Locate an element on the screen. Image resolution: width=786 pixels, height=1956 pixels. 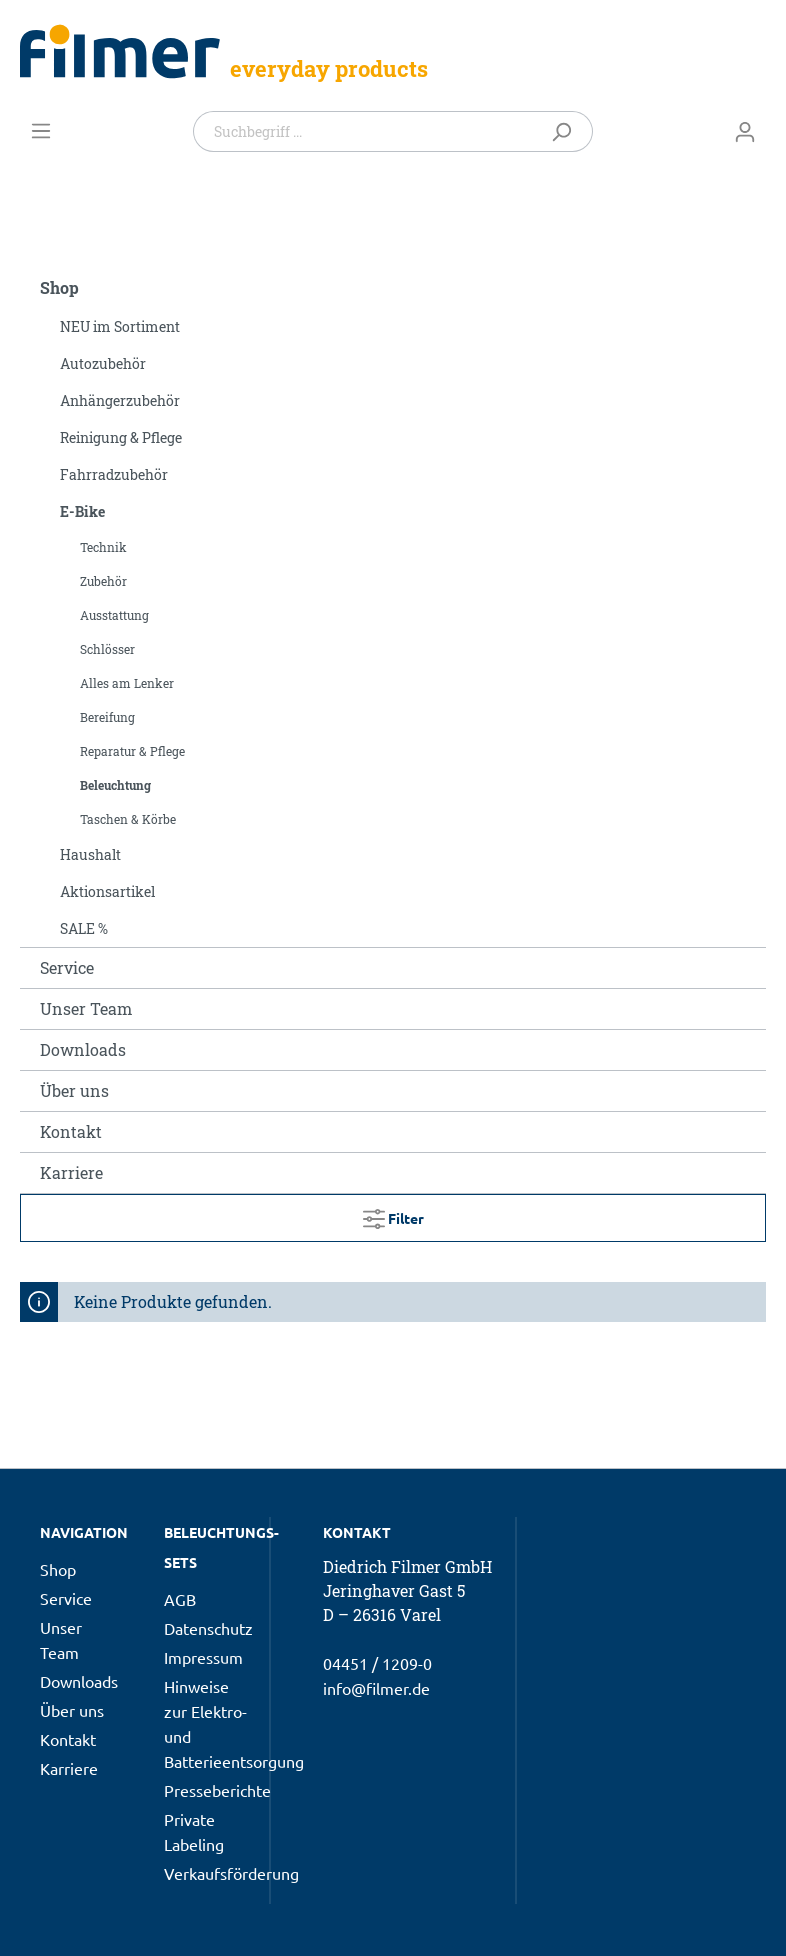
Anhängerzubehör is located at coordinates (120, 400).